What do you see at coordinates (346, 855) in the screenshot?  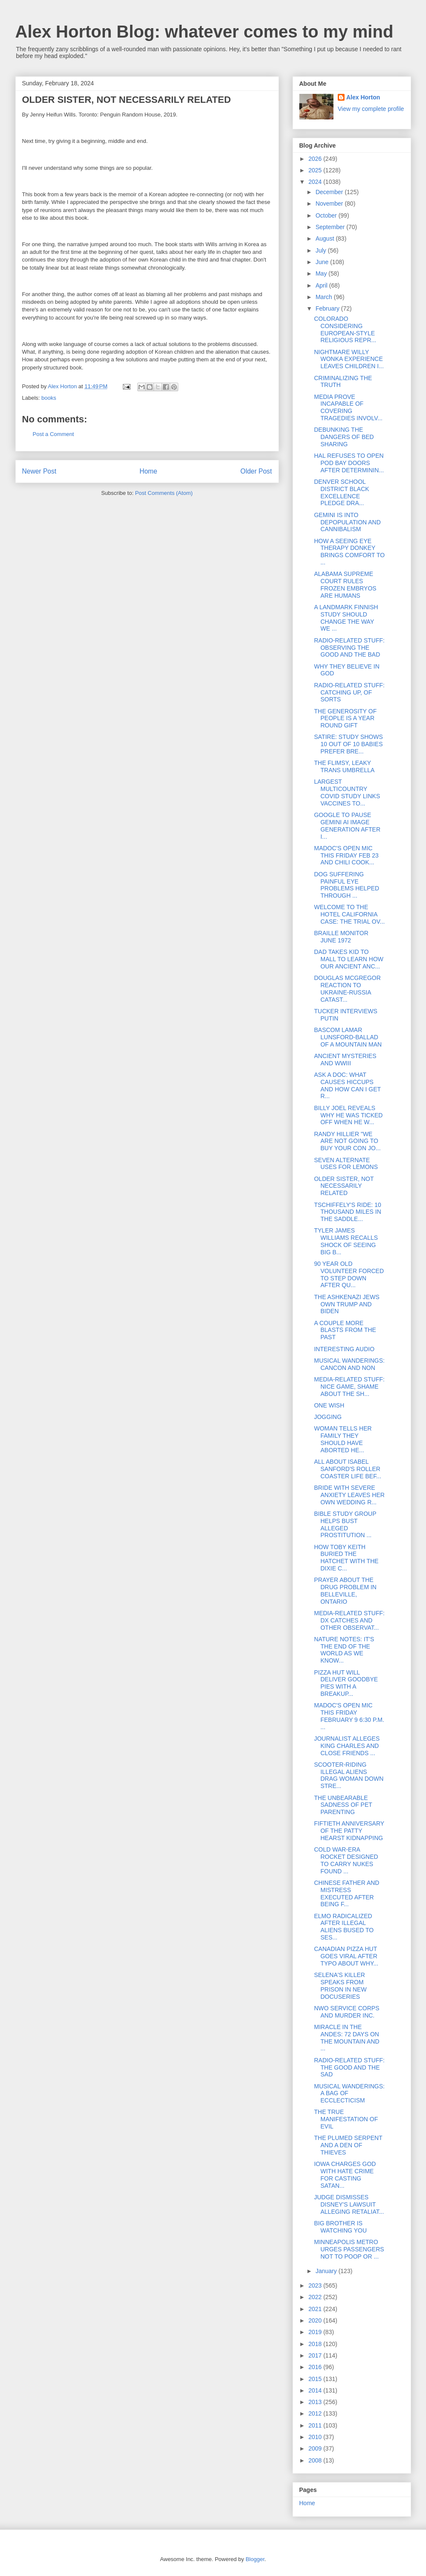 I see `MADOC'S OPEN MIC THIS FRIDAY FEB 23 AND CHILI COOK...` at bounding box center [346, 855].